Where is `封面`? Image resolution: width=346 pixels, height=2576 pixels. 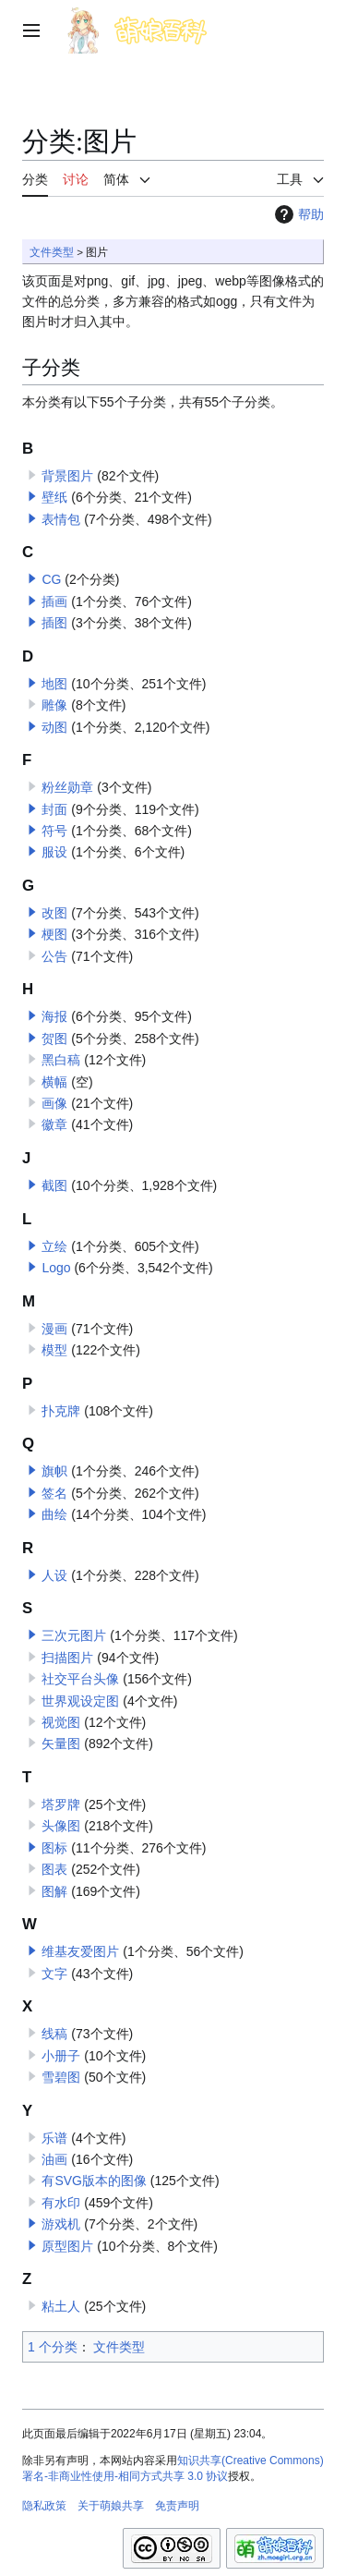 封面 is located at coordinates (54, 809).